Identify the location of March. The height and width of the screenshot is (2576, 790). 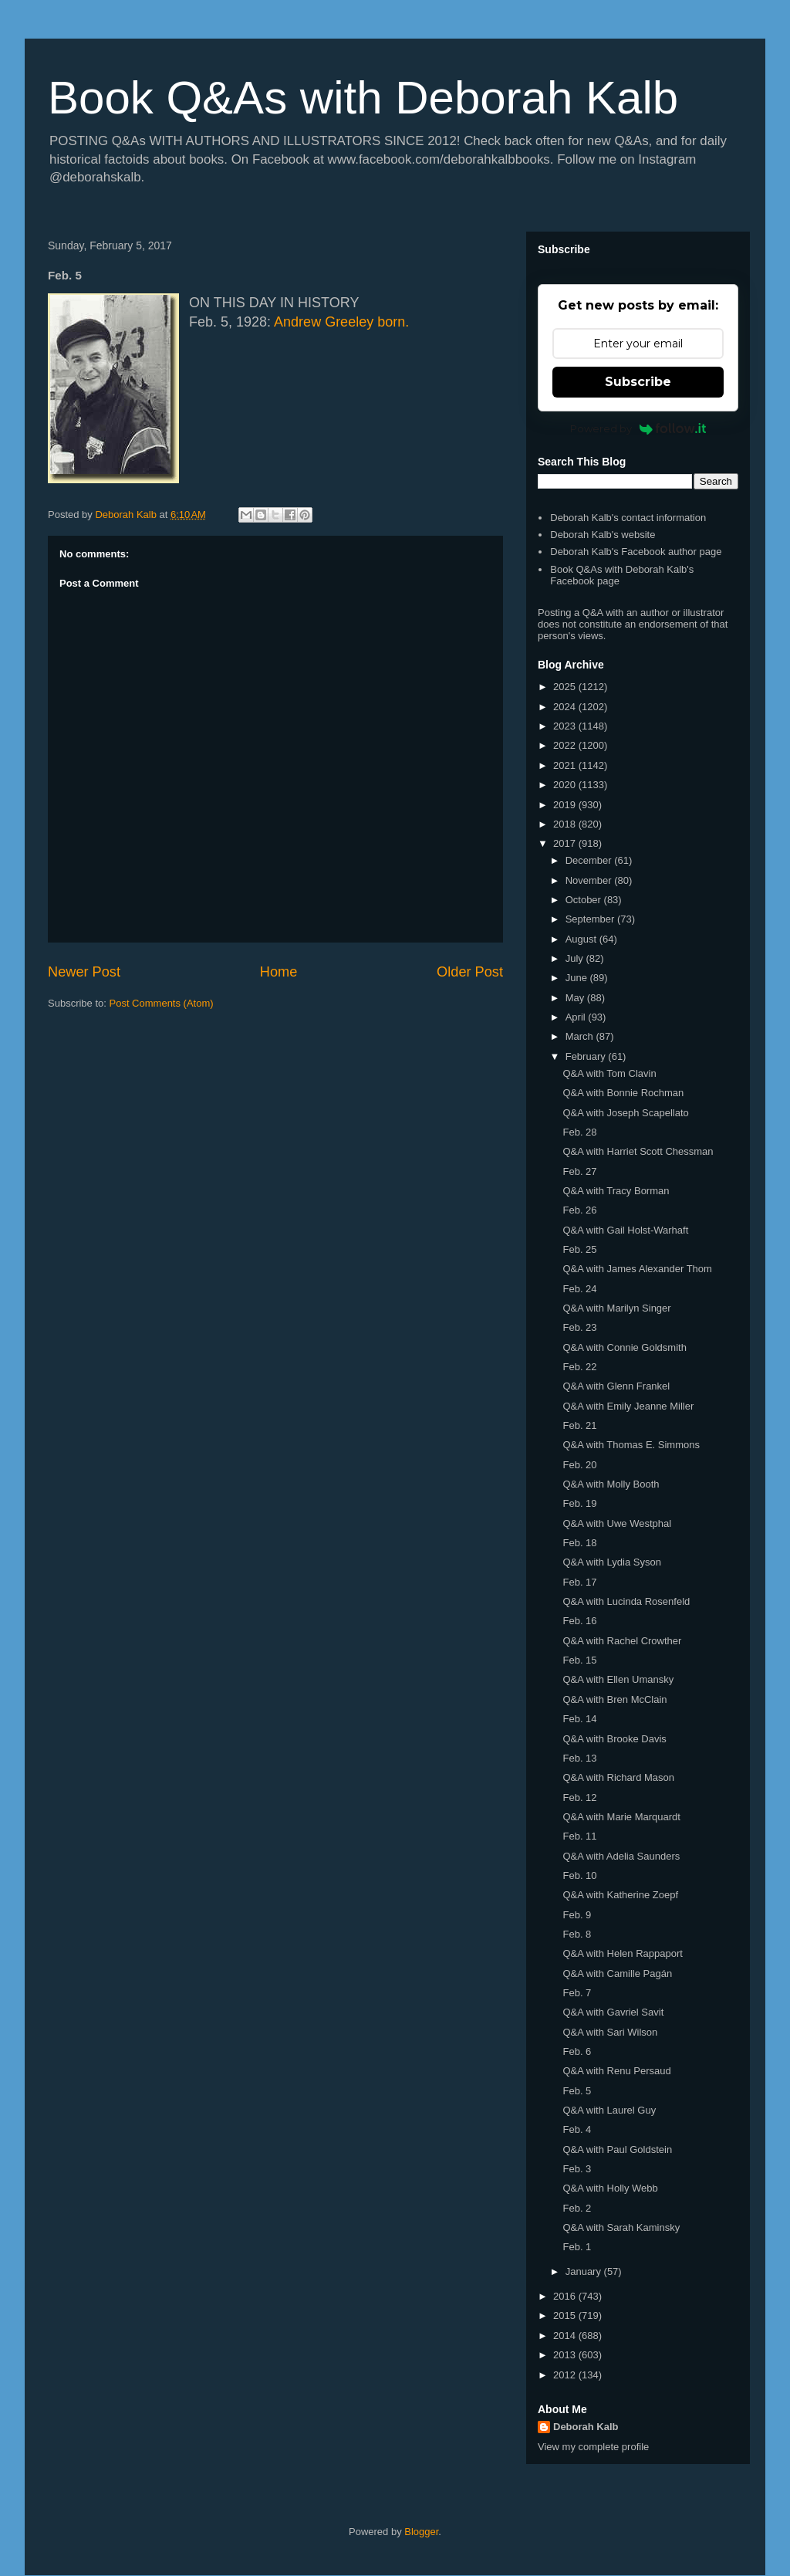
(580, 1036).